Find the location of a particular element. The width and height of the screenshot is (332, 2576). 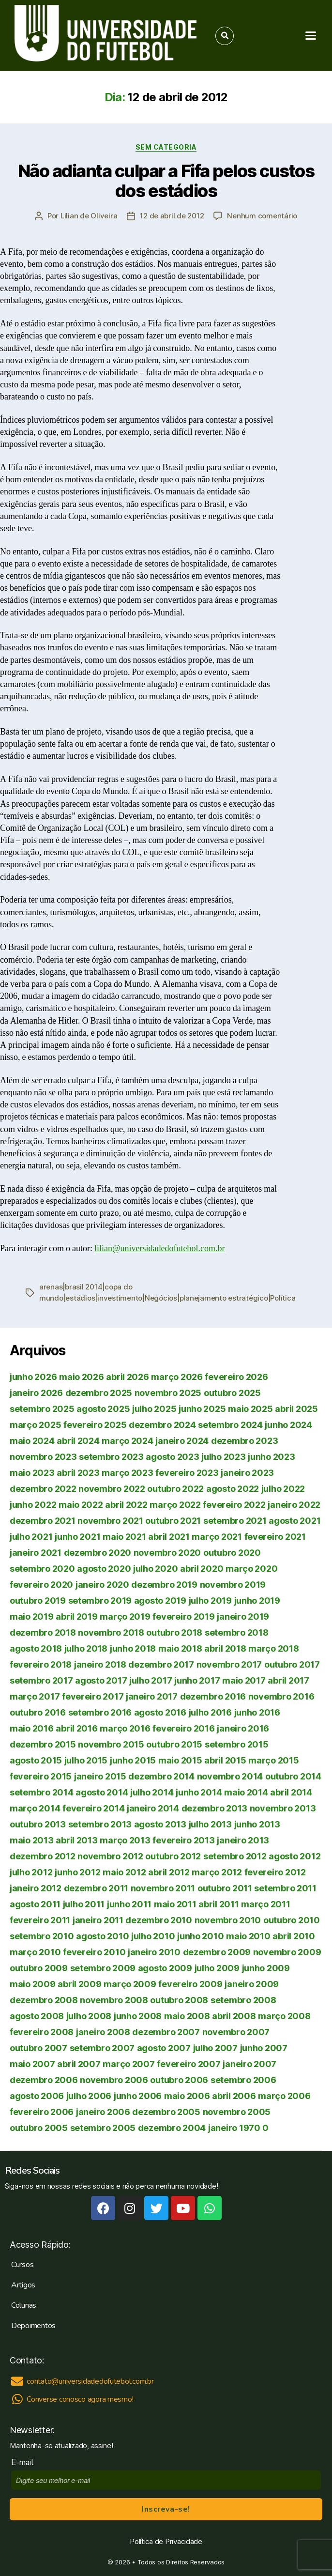

novembro 2009 is located at coordinates (287, 1952).